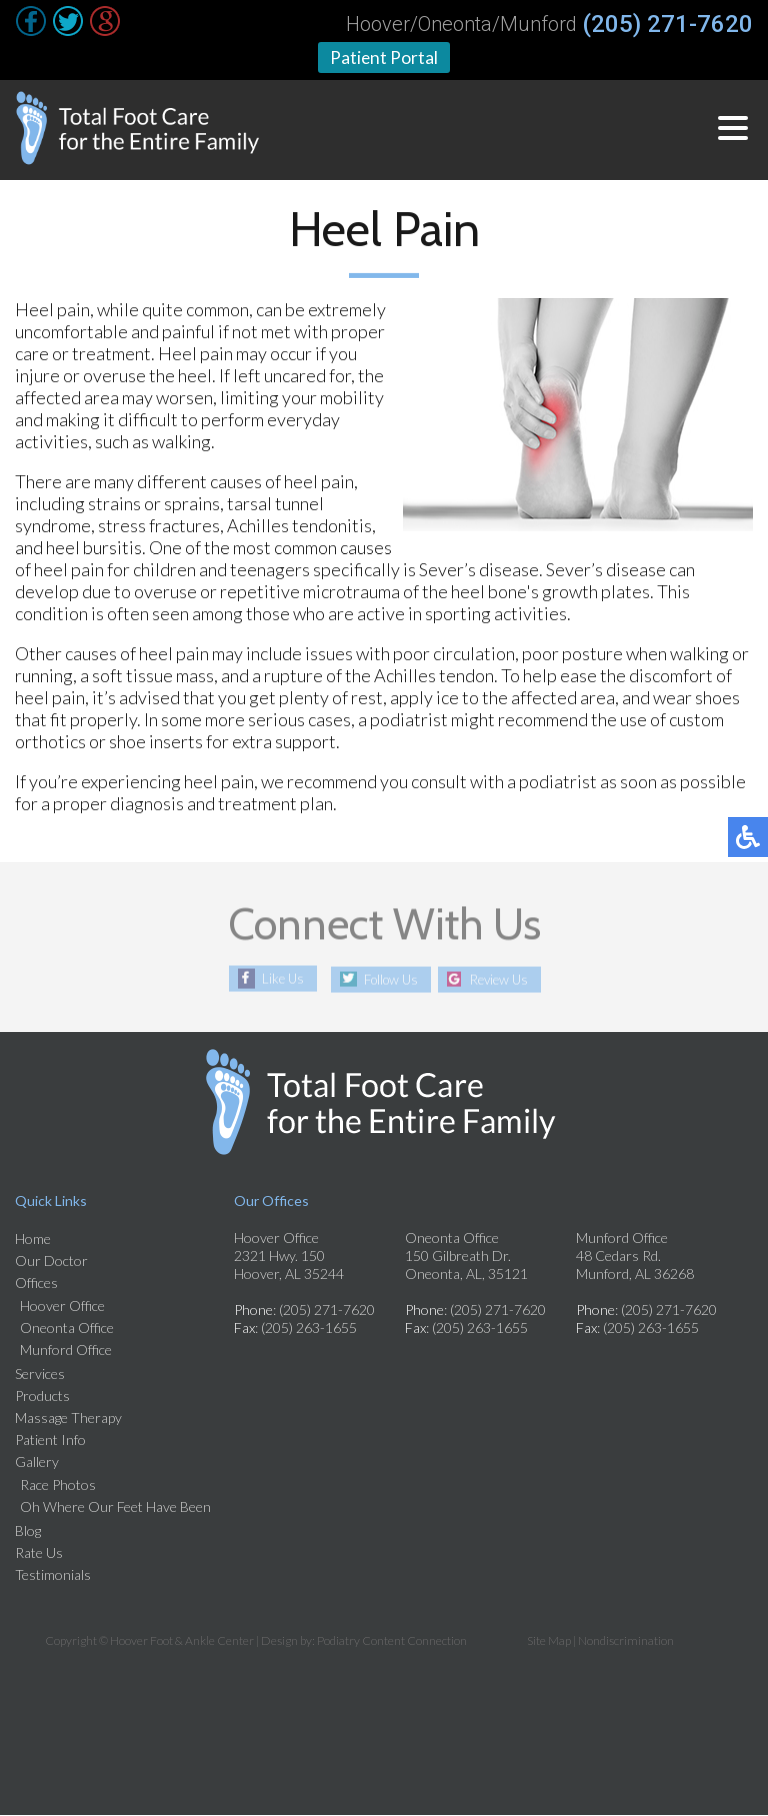  Describe the element at coordinates (53, 1575) in the screenshot. I see `Testimonials` at that location.